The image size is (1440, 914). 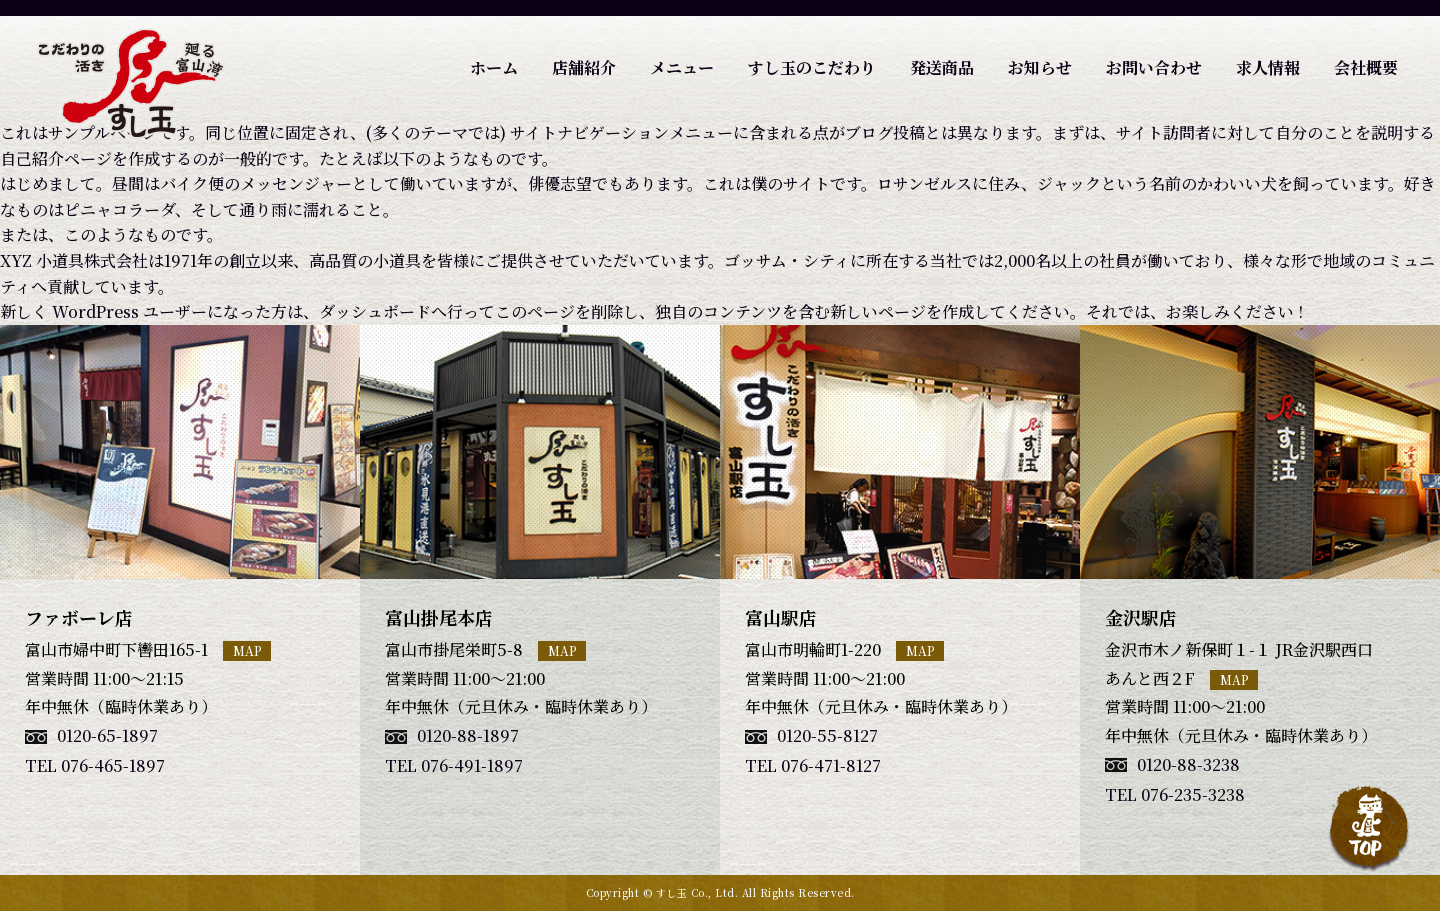 What do you see at coordinates (942, 67) in the screenshot?
I see `発送商品` at bounding box center [942, 67].